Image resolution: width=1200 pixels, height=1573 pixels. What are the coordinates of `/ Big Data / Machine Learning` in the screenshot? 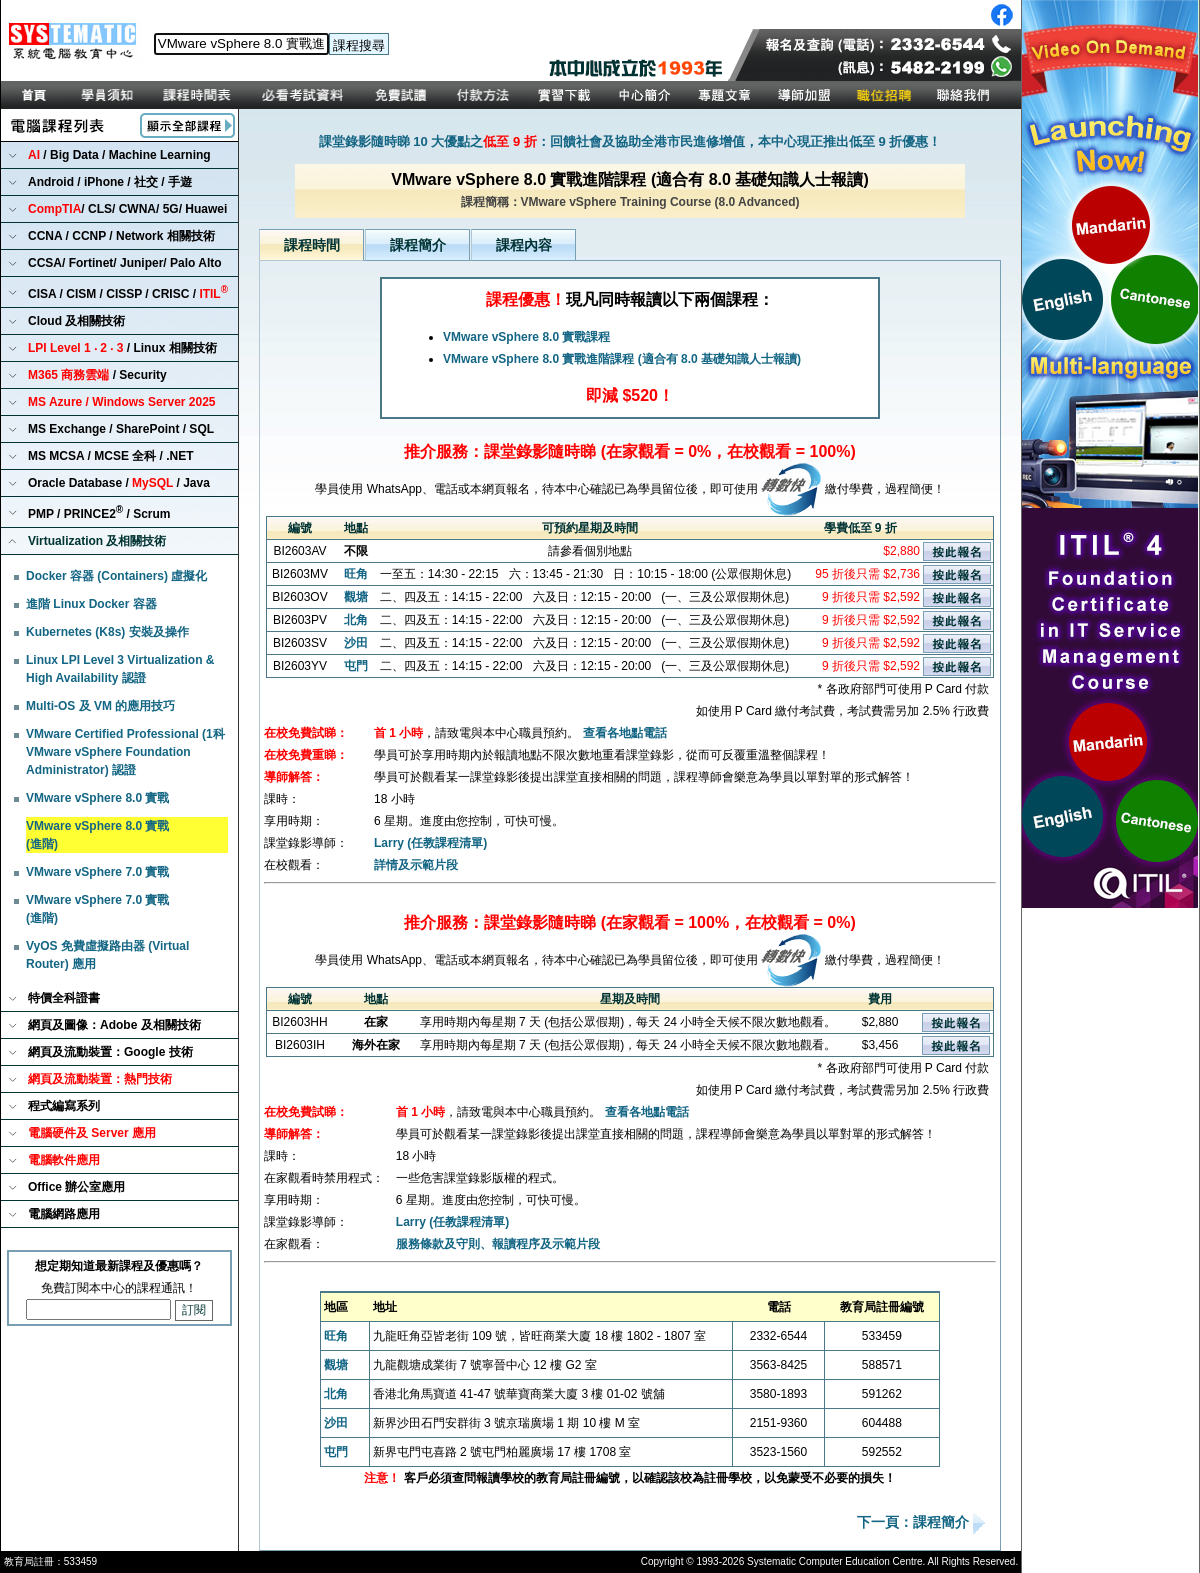 It's located at (119, 155).